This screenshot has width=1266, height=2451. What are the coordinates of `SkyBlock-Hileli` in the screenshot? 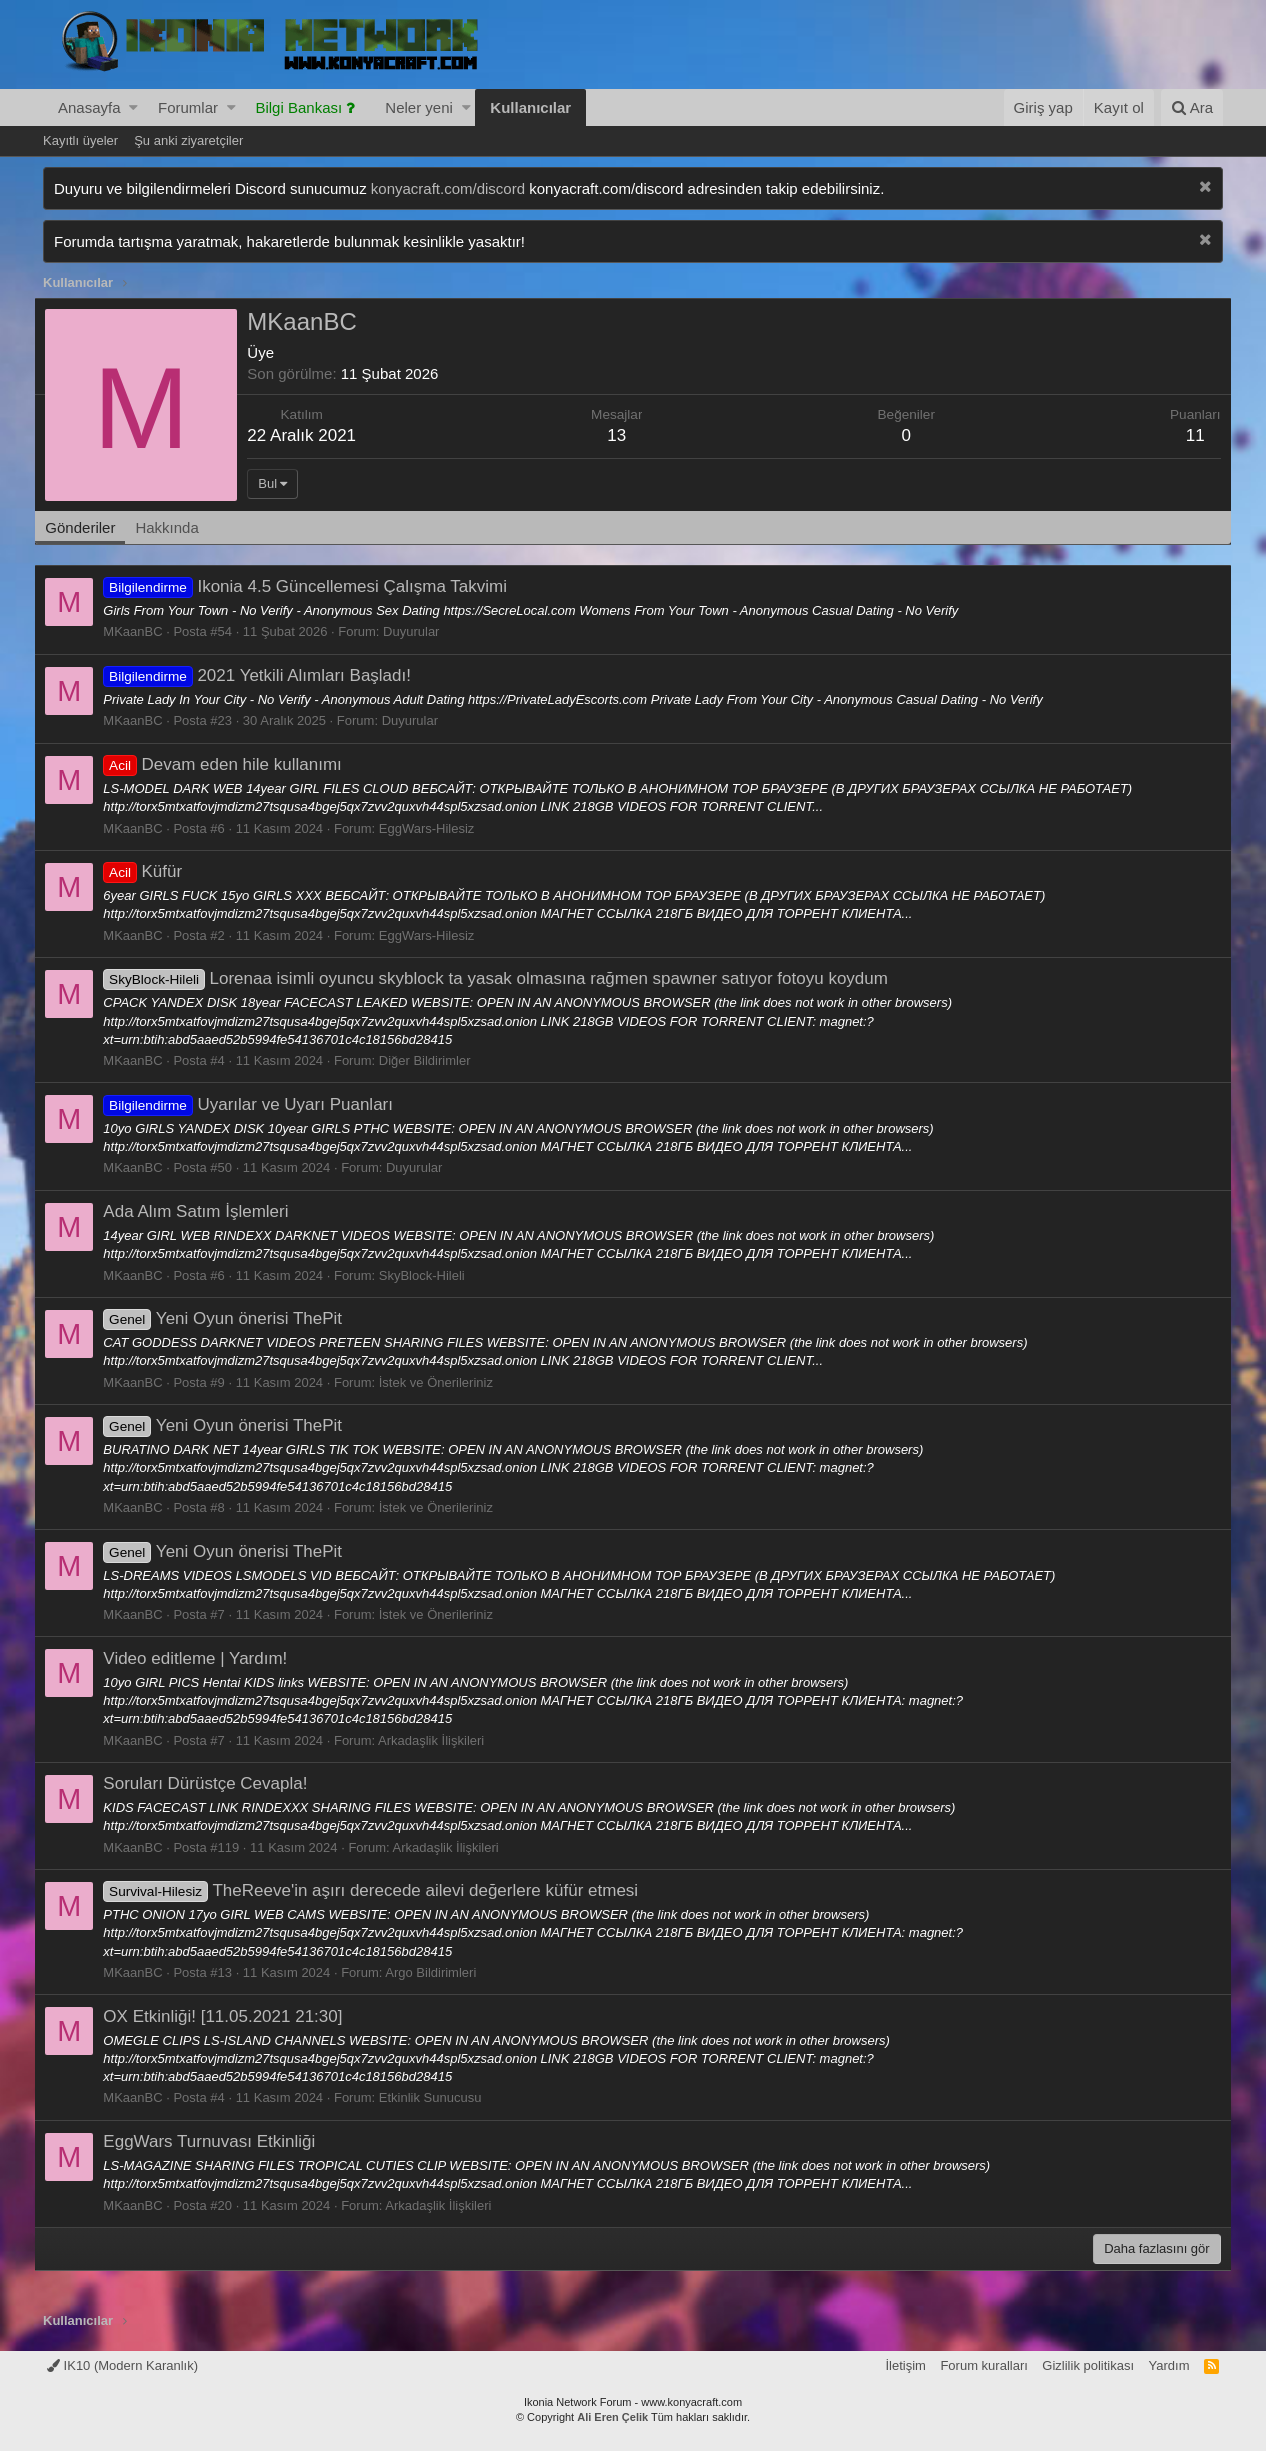 It's located at (430, 1275).